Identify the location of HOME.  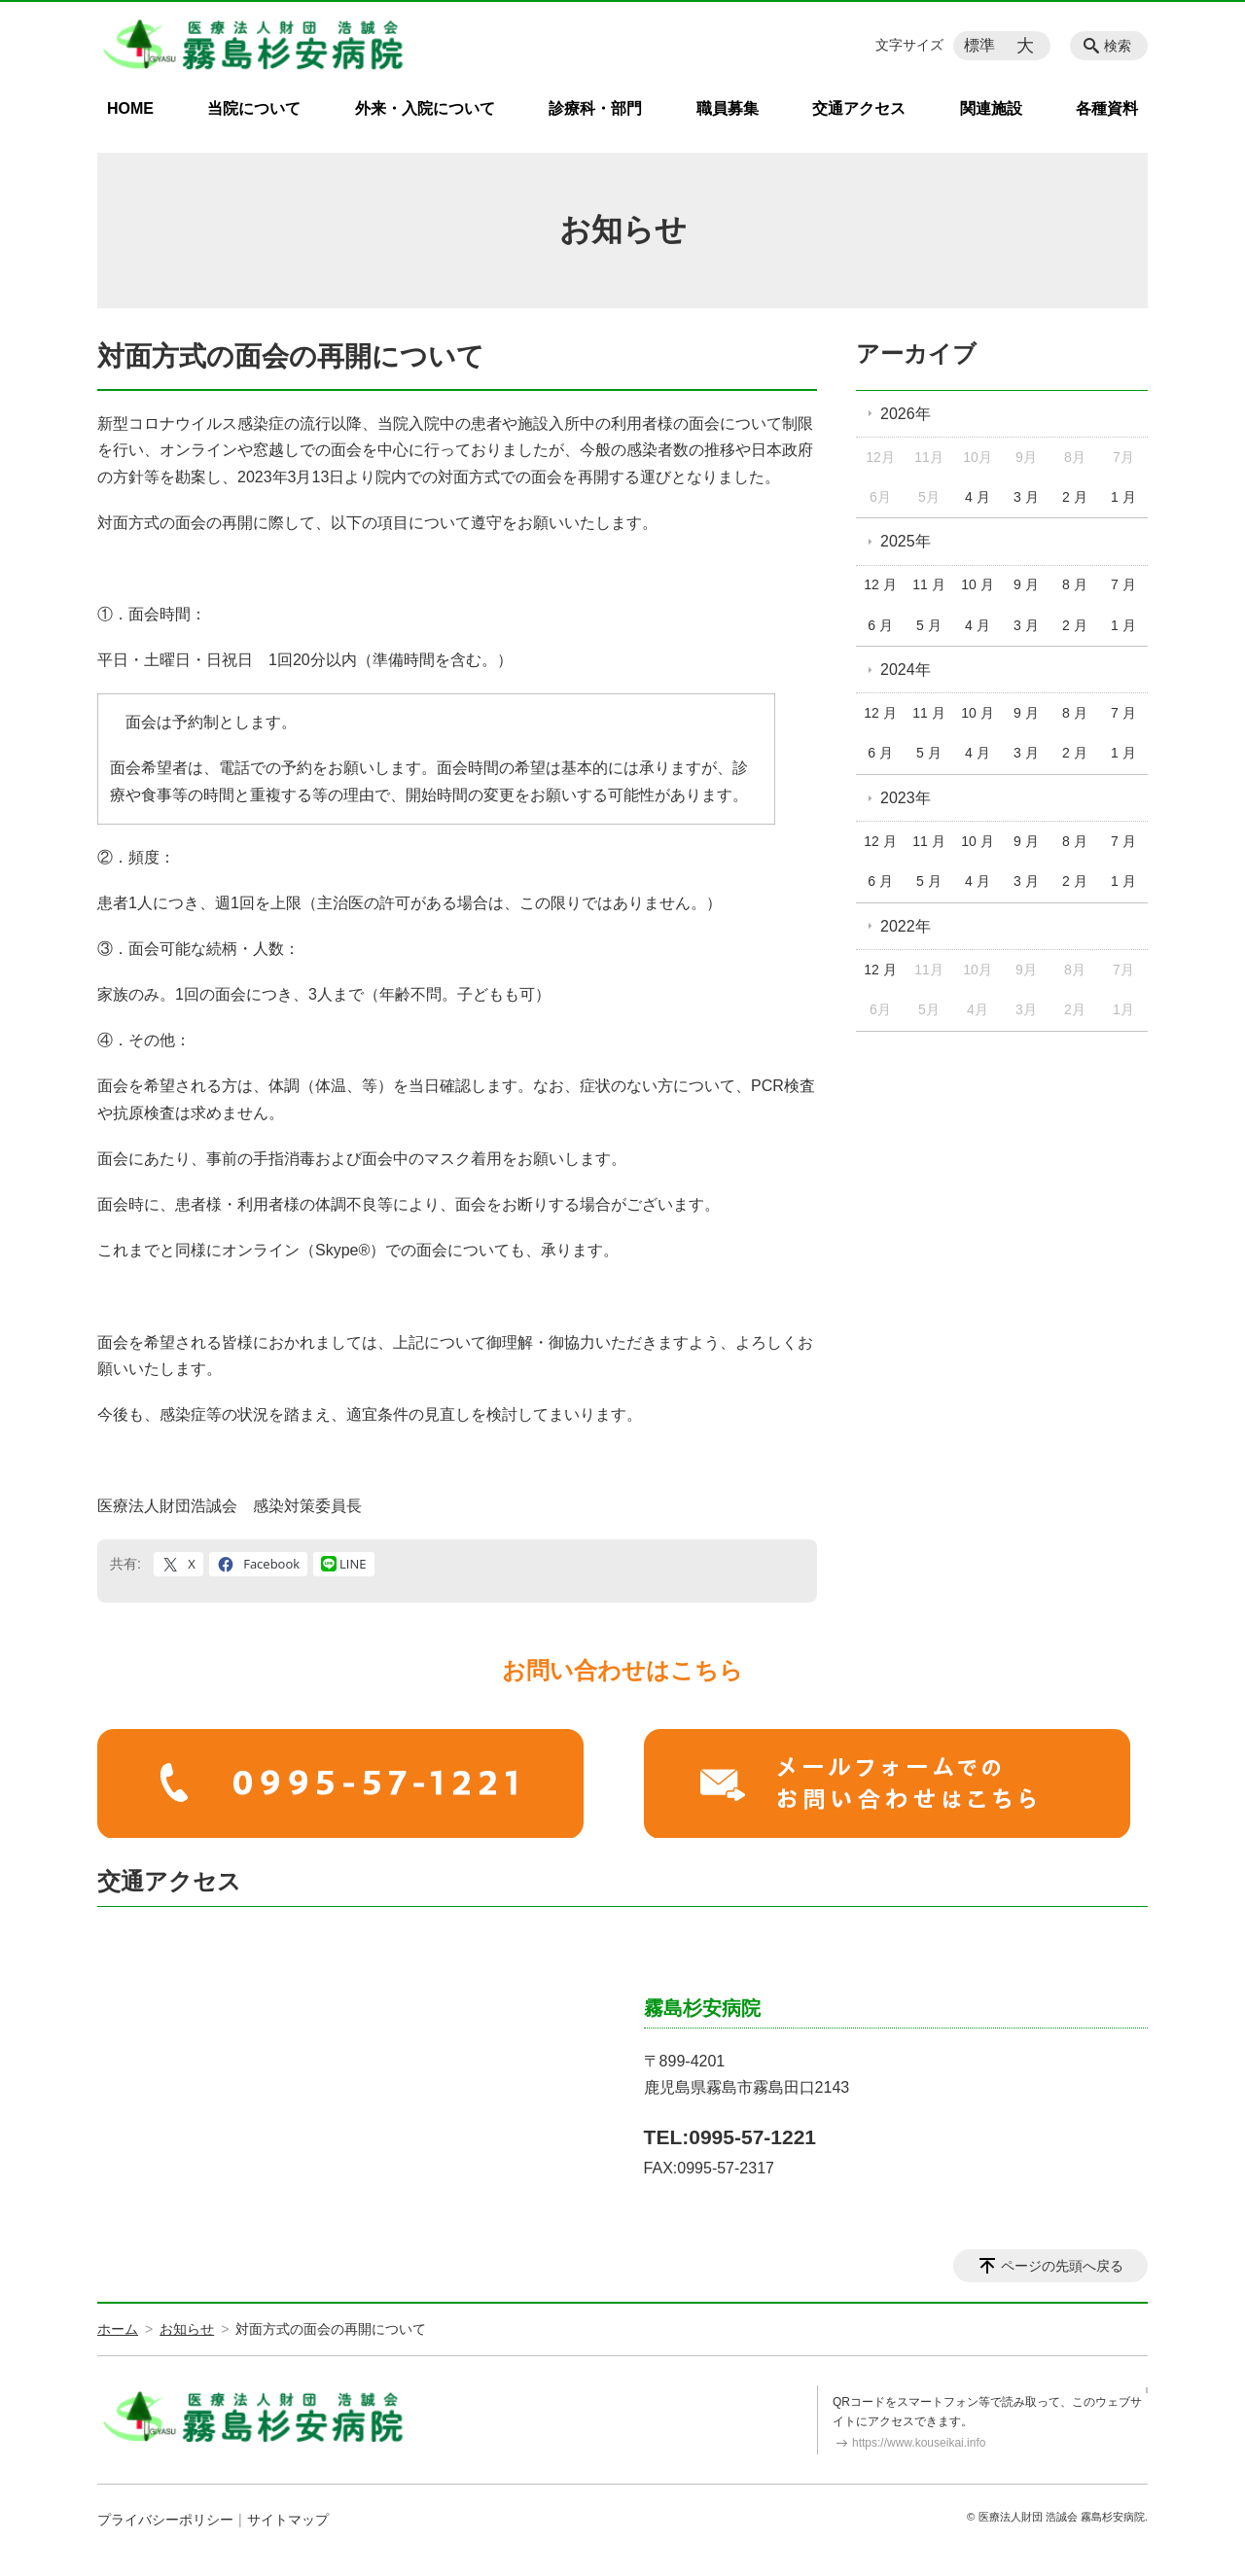
(130, 108).